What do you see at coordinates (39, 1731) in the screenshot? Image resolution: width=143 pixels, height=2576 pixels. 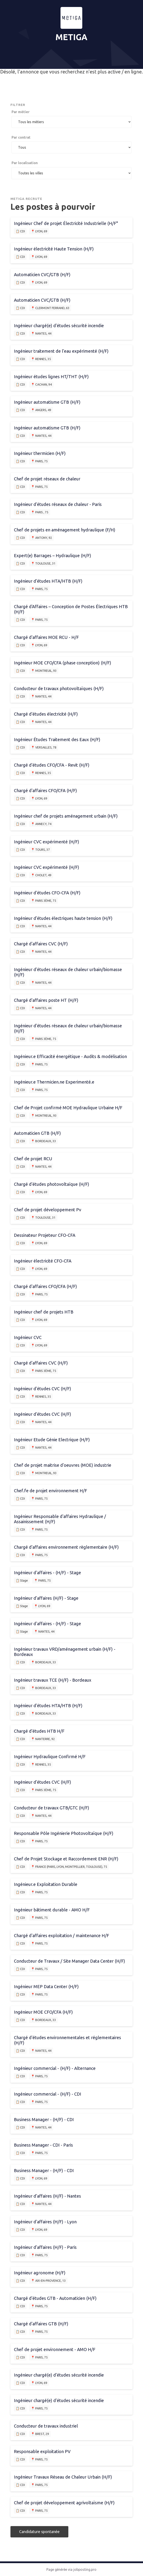 I see `Chargé d'études HTB H/F` at bounding box center [39, 1731].